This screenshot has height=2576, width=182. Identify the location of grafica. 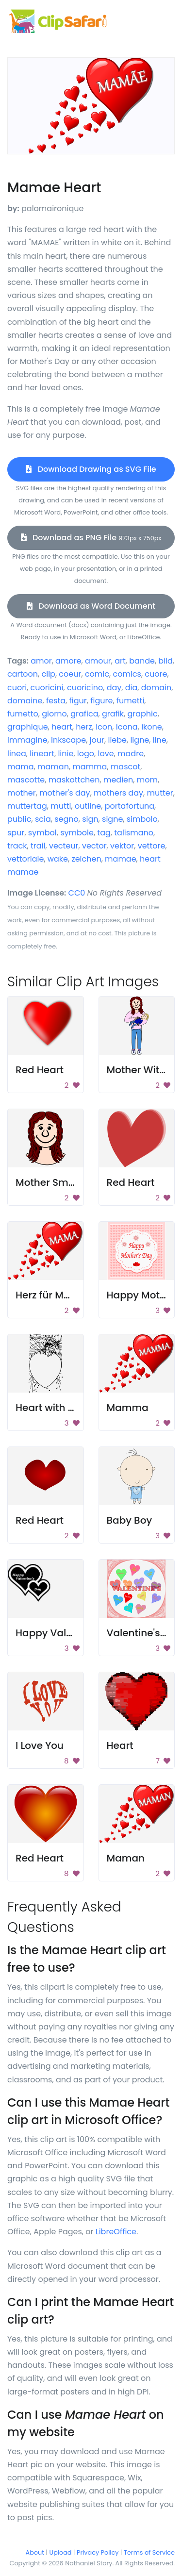
(84, 713).